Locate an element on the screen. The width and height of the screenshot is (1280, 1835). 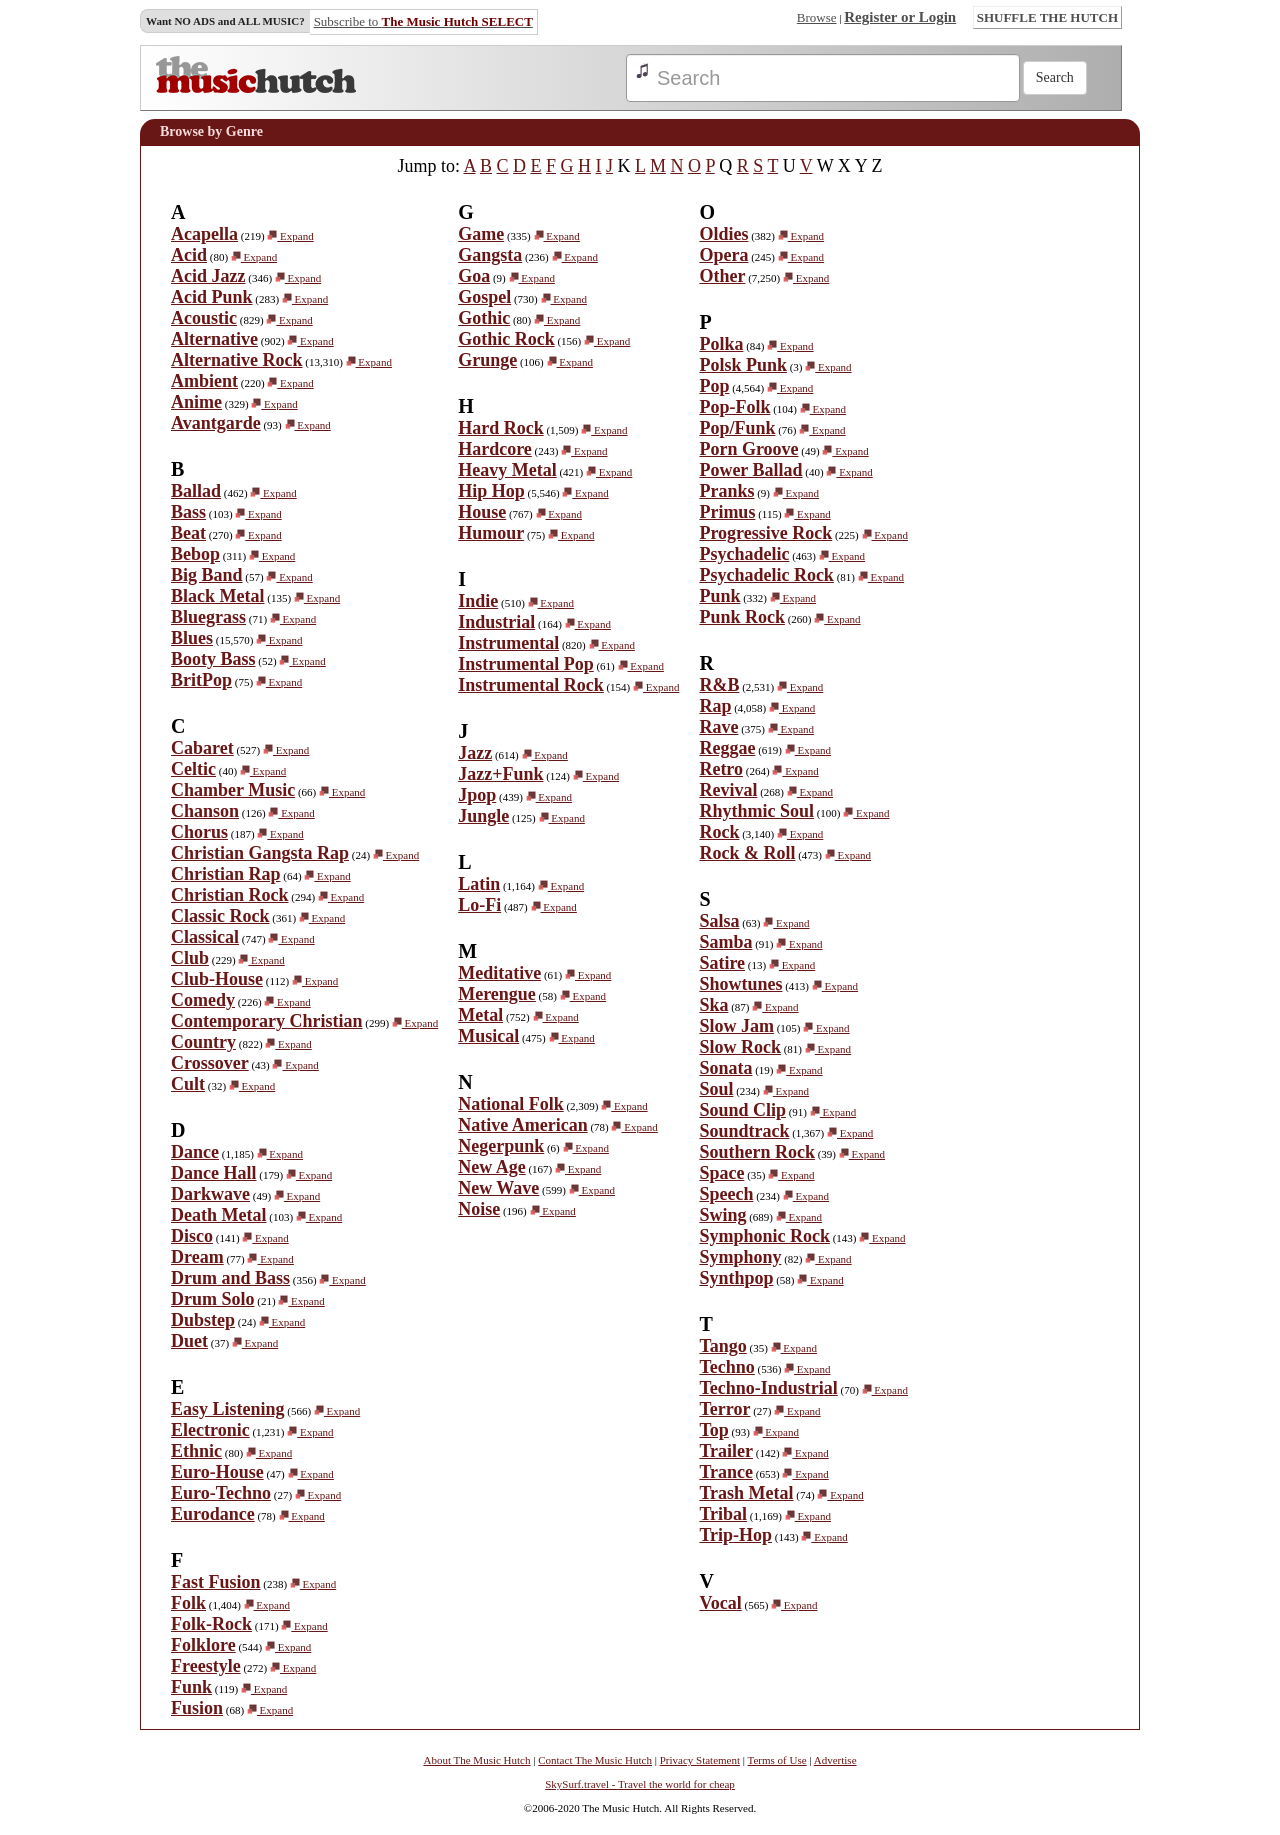
Instrumental Rock is located at coordinates (531, 685).